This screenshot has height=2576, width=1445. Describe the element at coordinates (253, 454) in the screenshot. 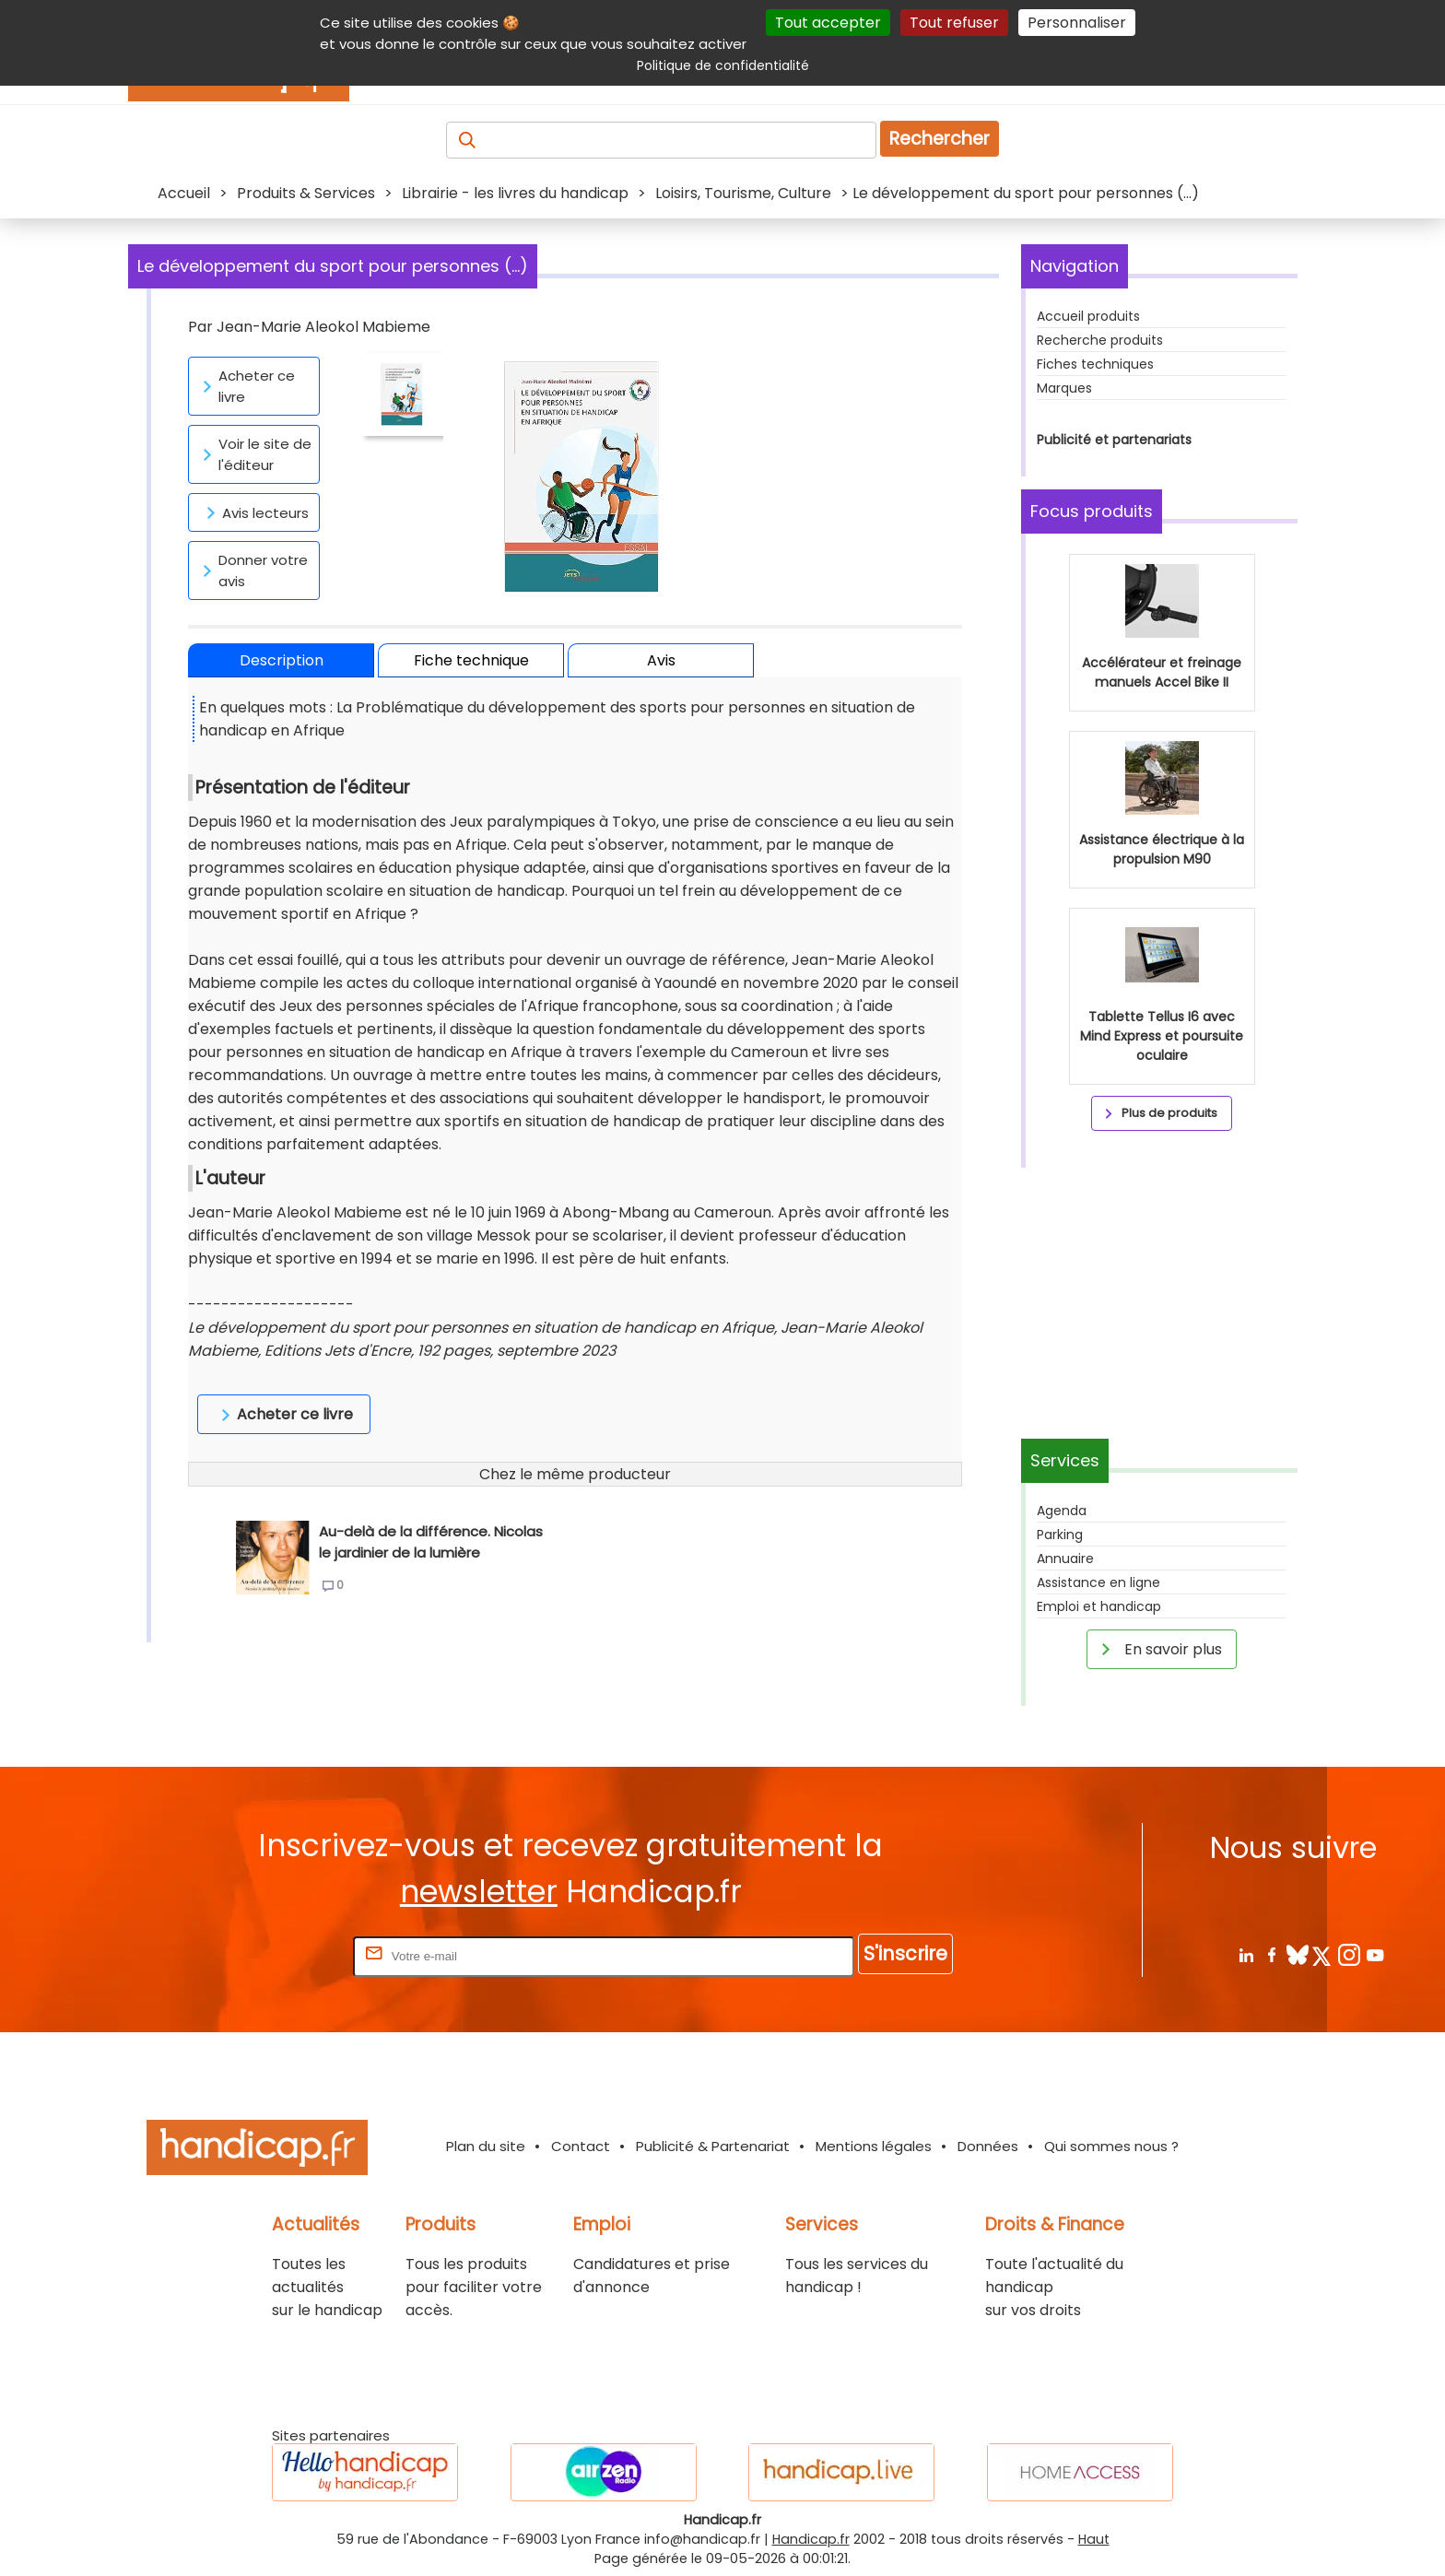

I see `Voir le site de l'éditeur` at that location.